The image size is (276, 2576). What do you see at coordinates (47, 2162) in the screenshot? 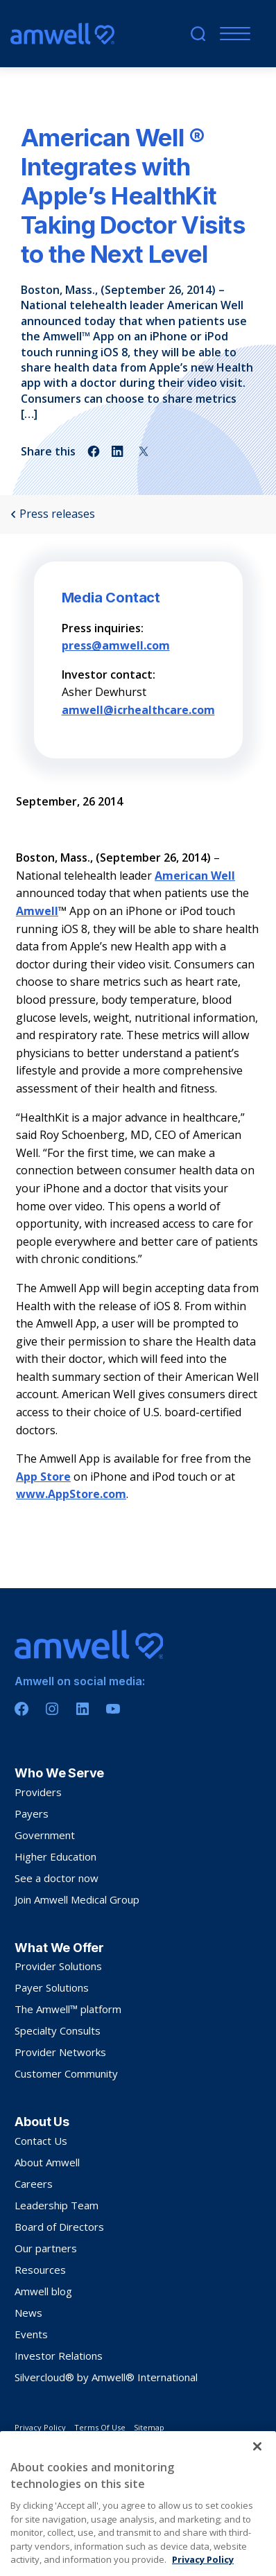
I see `About Amwell` at bounding box center [47, 2162].